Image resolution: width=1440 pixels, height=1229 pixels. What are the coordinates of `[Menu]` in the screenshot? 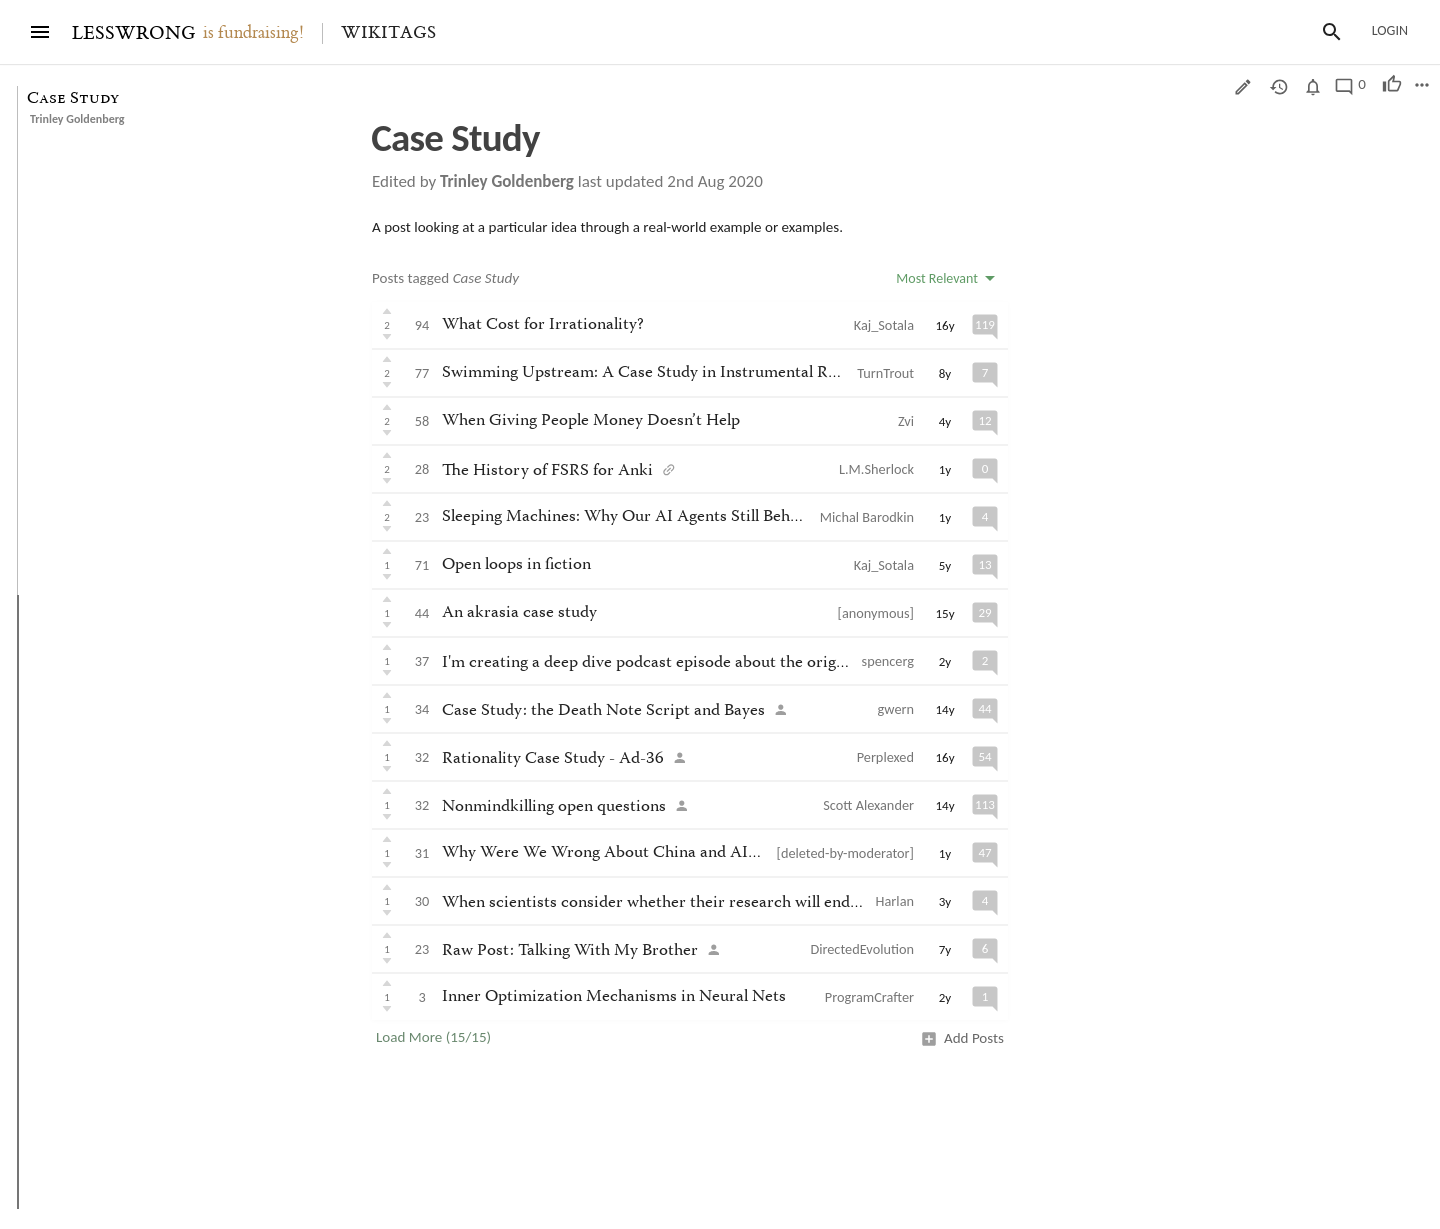 It's located at (40, 32).